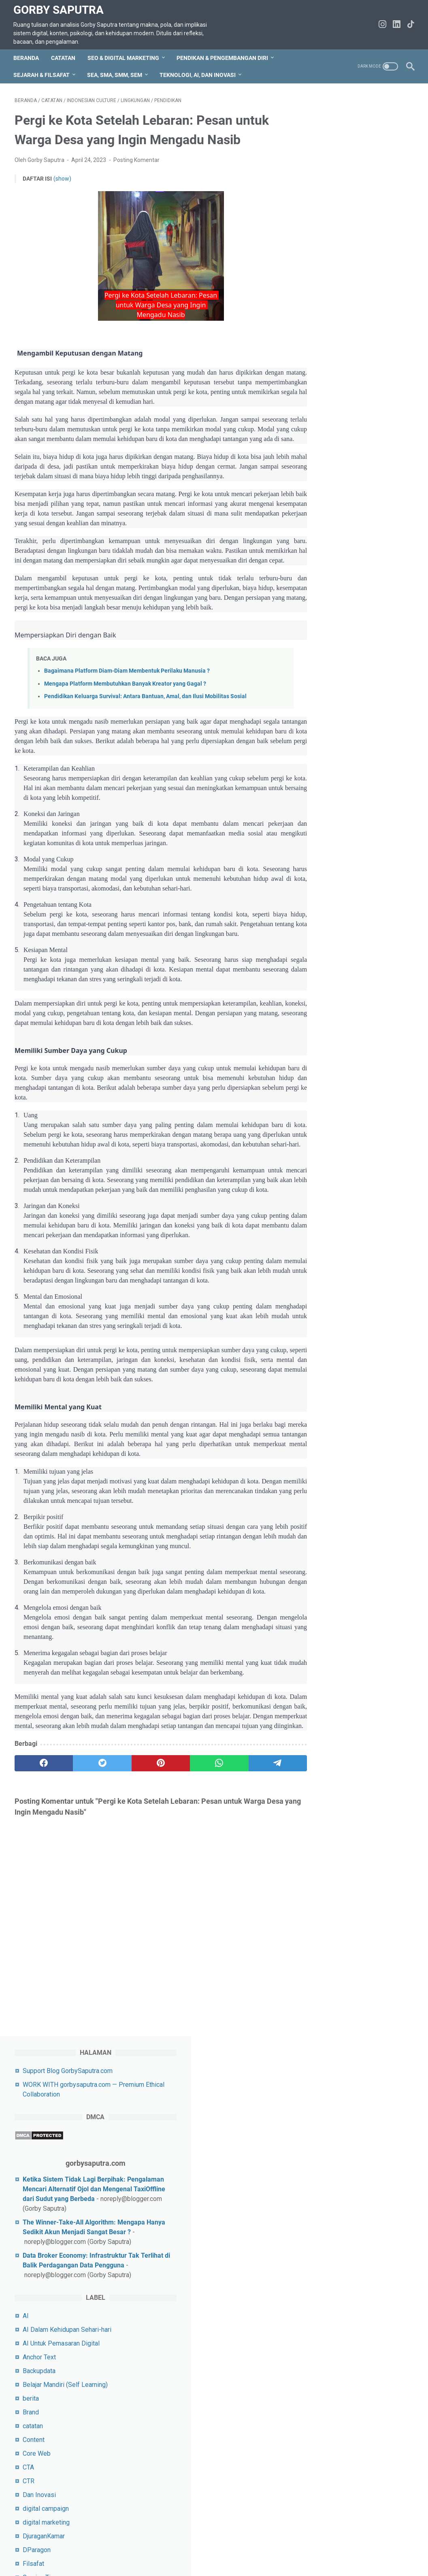 This screenshot has width=428, height=2576. What do you see at coordinates (329, 911) in the screenshot?
I see `pemuda` at bounding box center [329, 911].